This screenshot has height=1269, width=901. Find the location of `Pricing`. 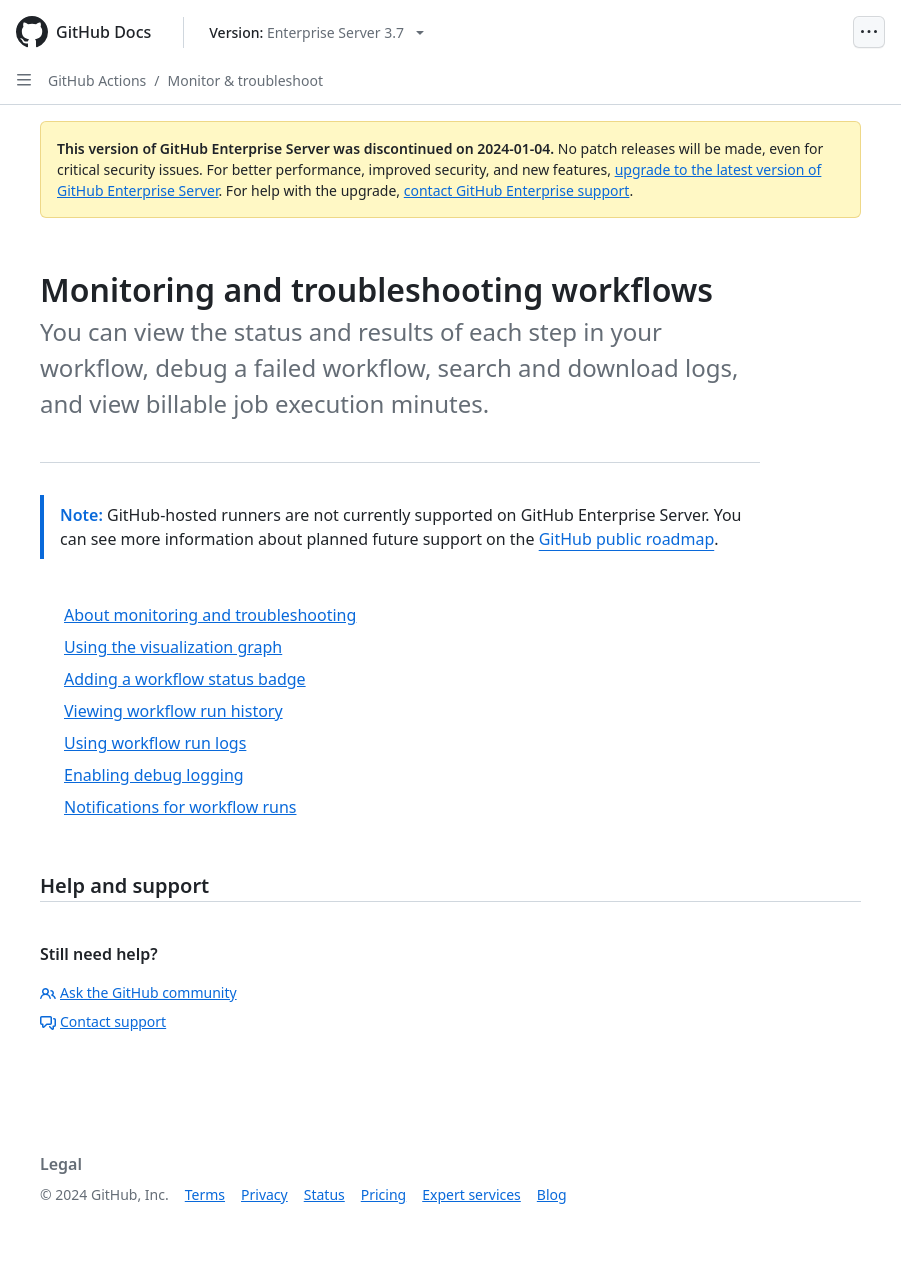

Pricing is located at coordinates (383, 1194).